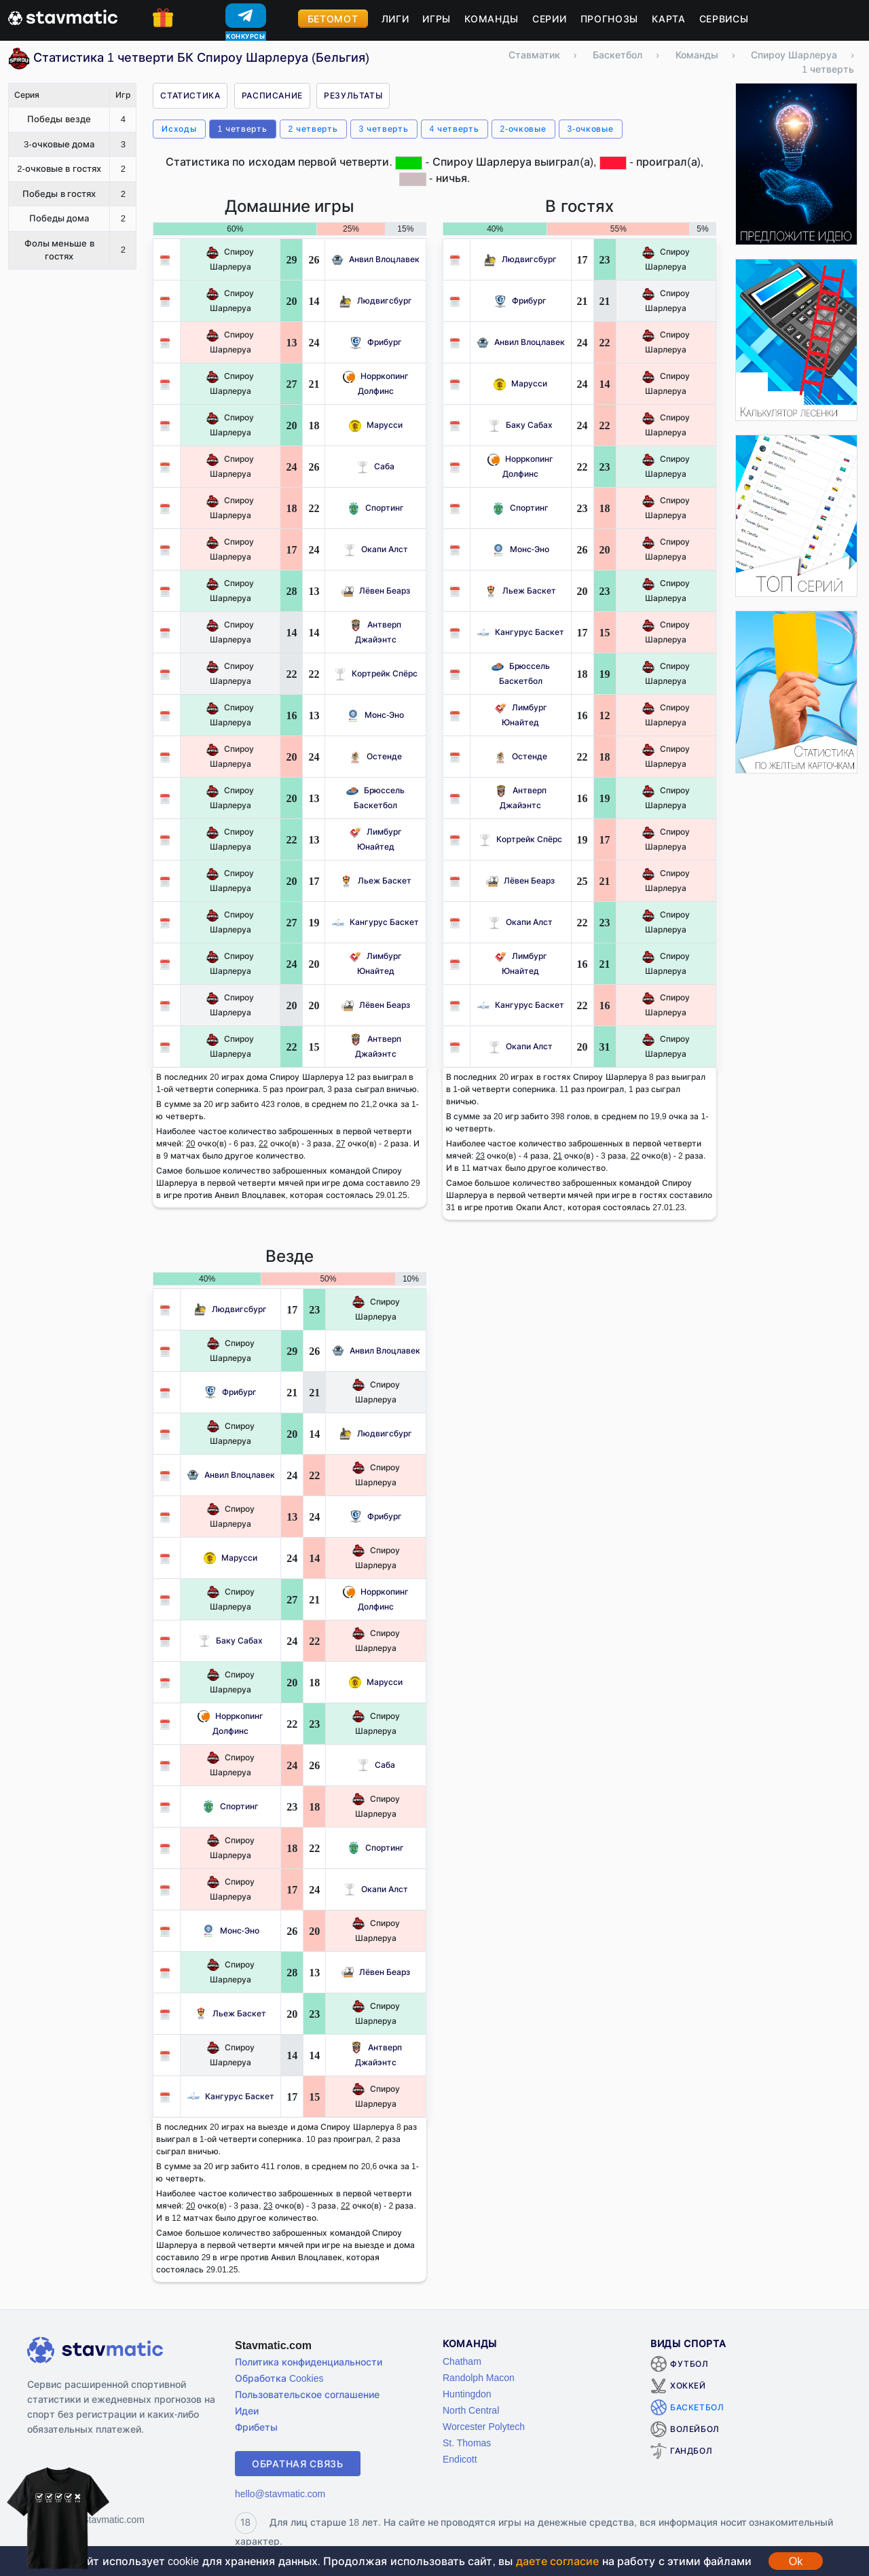 The image size is (869, 2576). Describe the element at coordinates (375, 715) in the screenshot. I see `Монс-Эно` at that location.